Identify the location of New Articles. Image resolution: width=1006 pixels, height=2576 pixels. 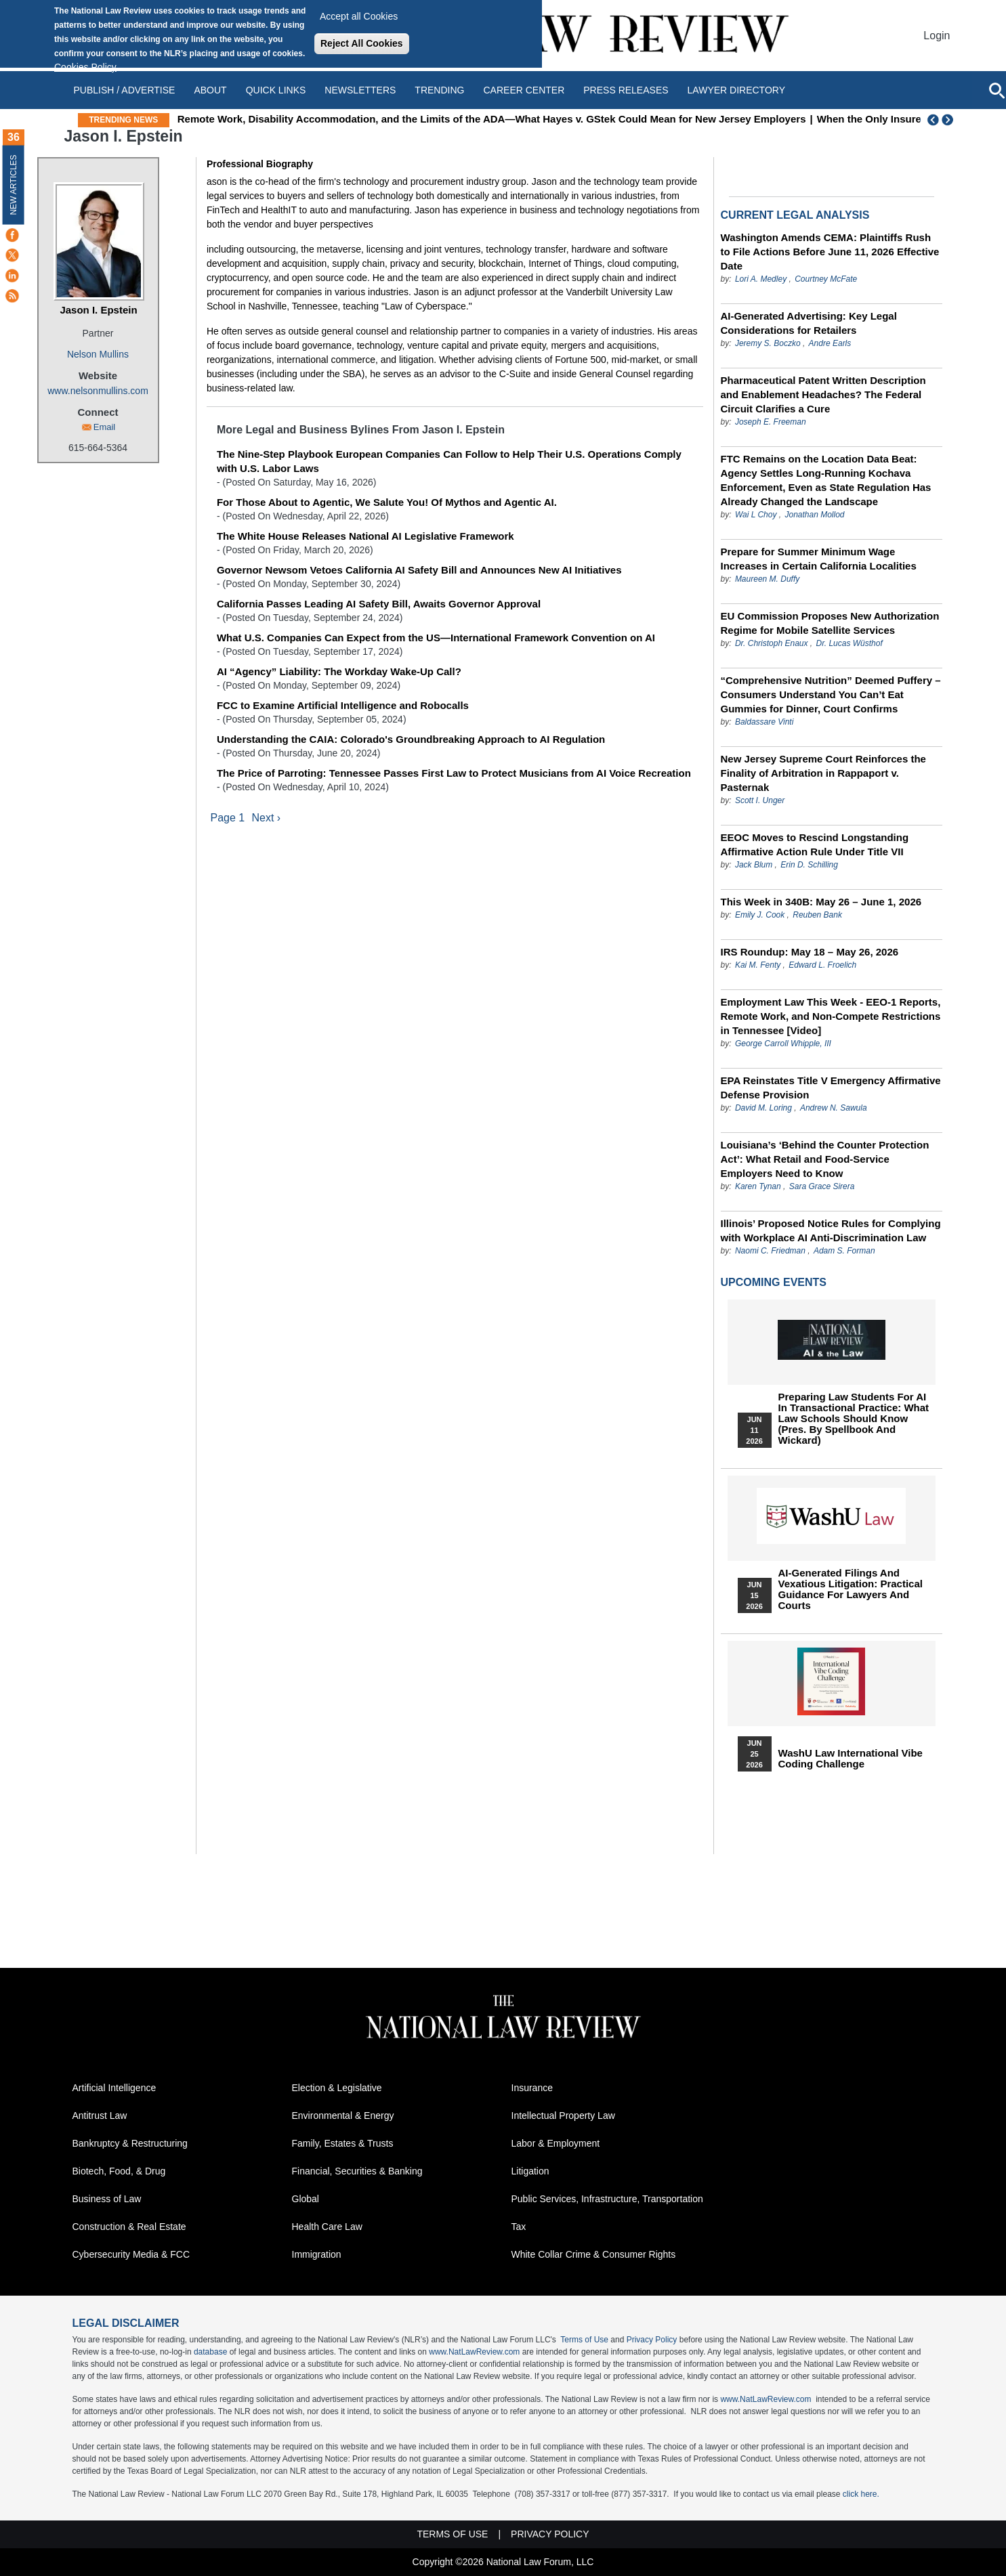
(13, 184).